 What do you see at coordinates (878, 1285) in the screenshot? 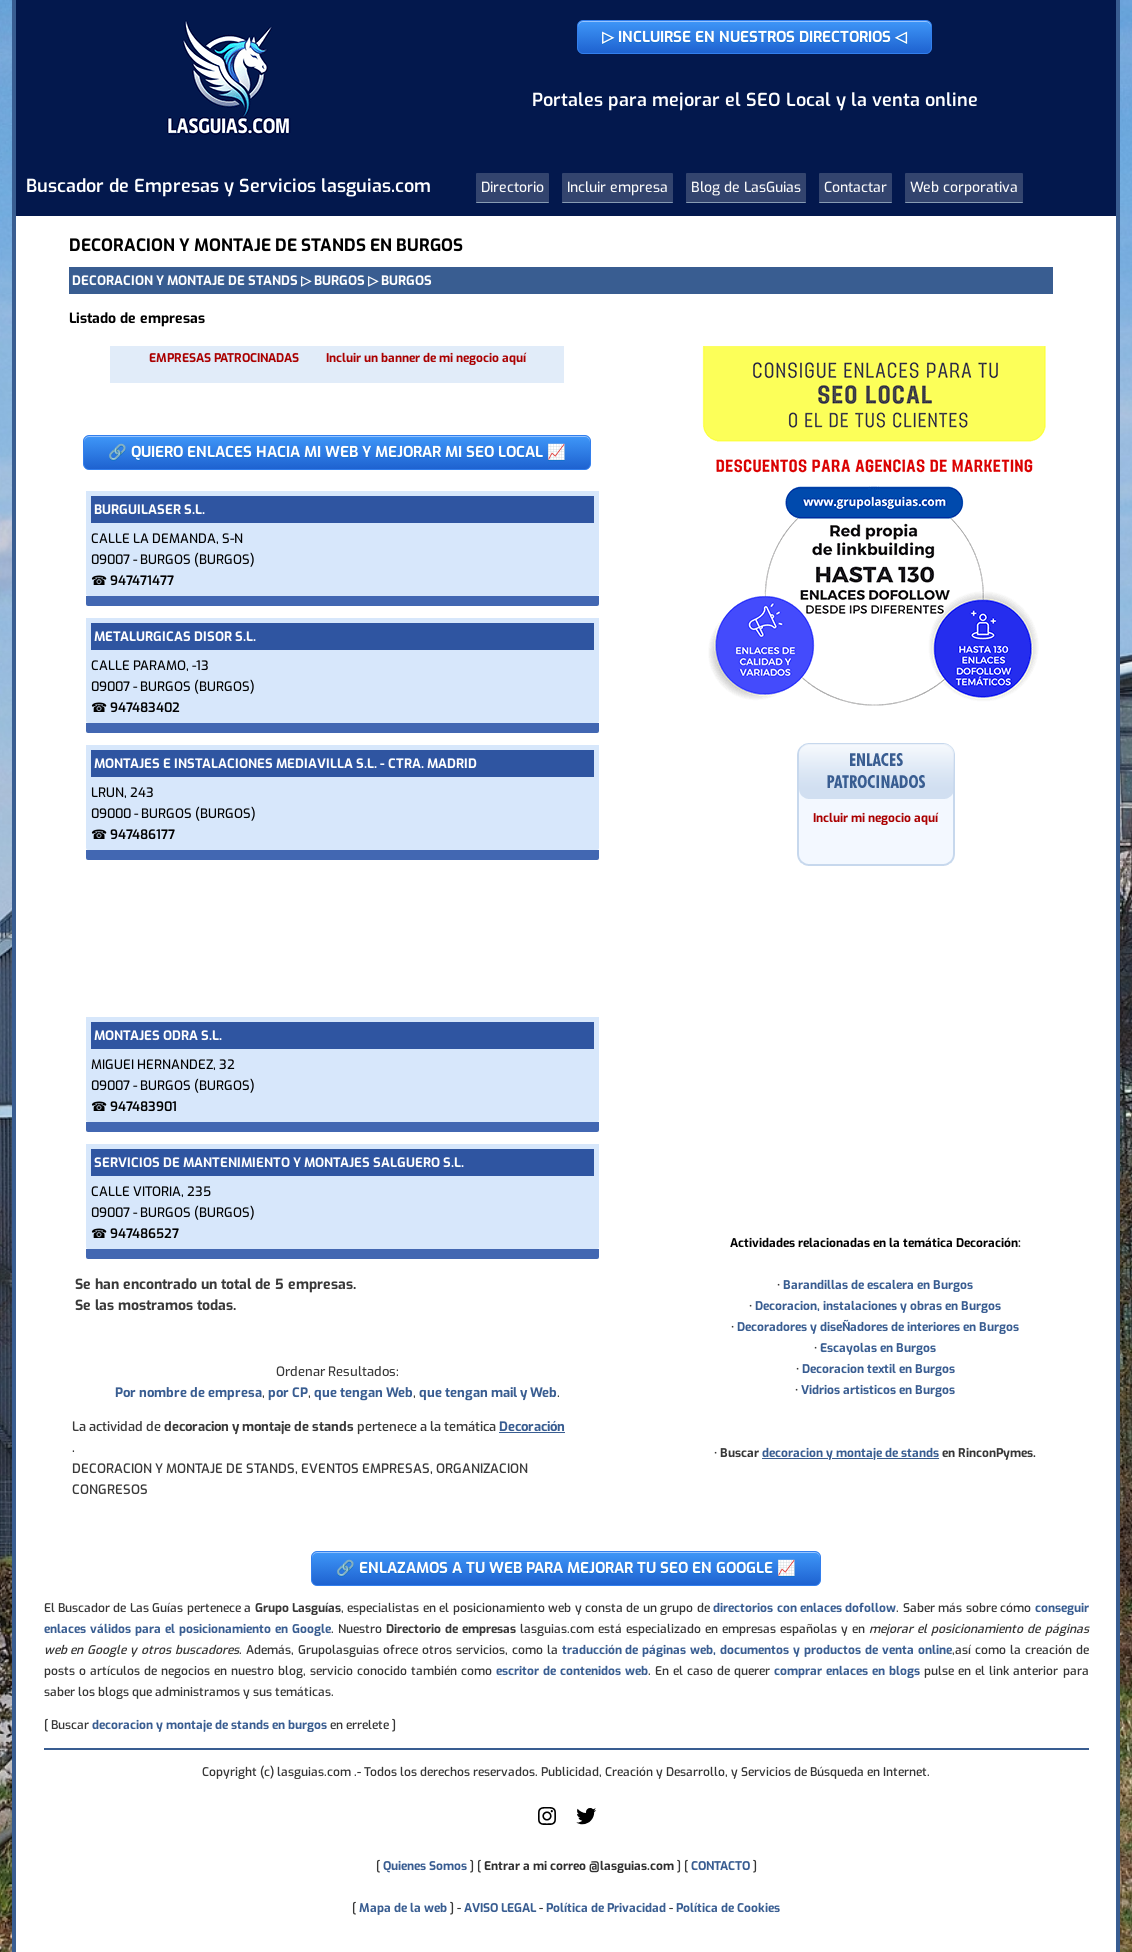
I see `Barandillas de escalera en Burgos` at bounding box center [878, 1285].